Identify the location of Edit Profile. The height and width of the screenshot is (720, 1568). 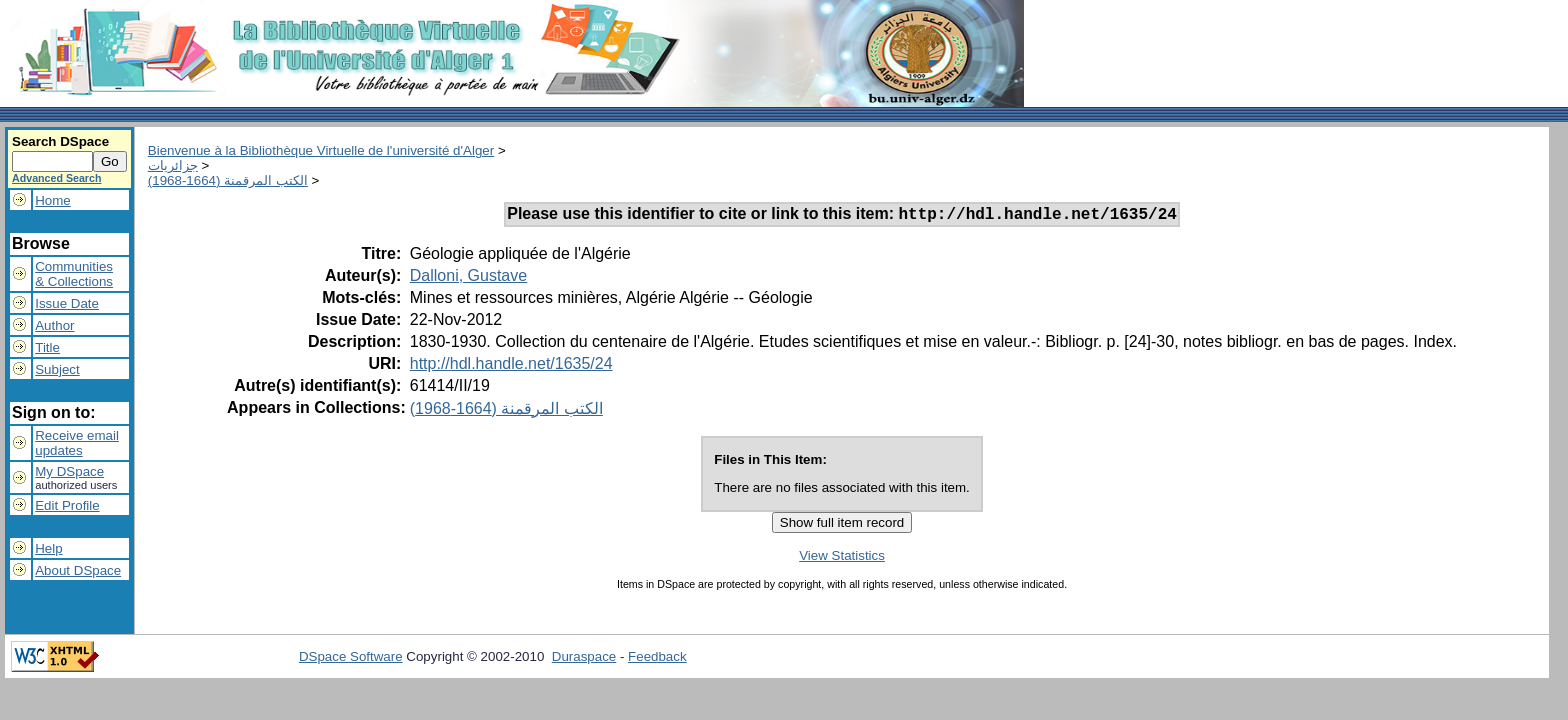
(67, 505).